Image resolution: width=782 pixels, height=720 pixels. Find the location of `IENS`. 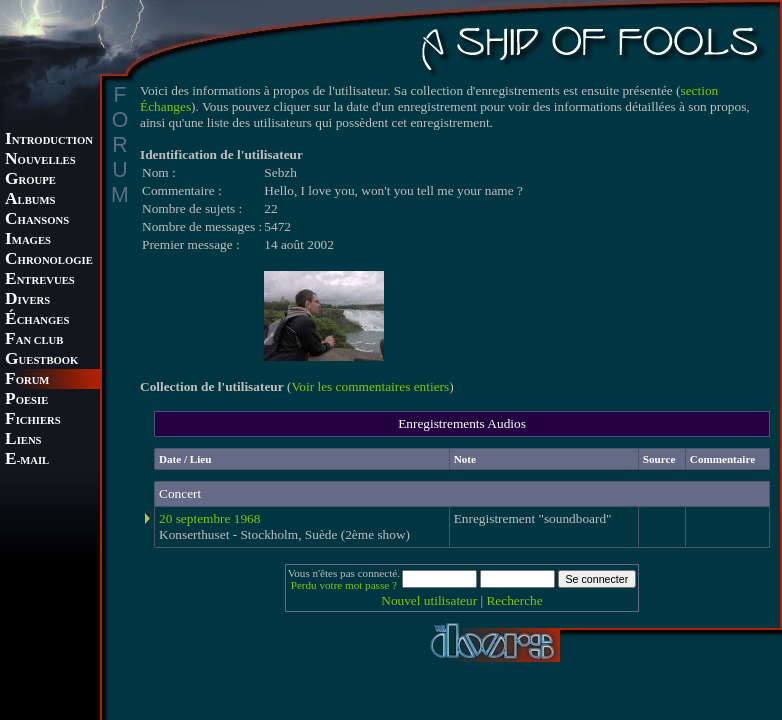

IENS is located at coordinates (23, 440).